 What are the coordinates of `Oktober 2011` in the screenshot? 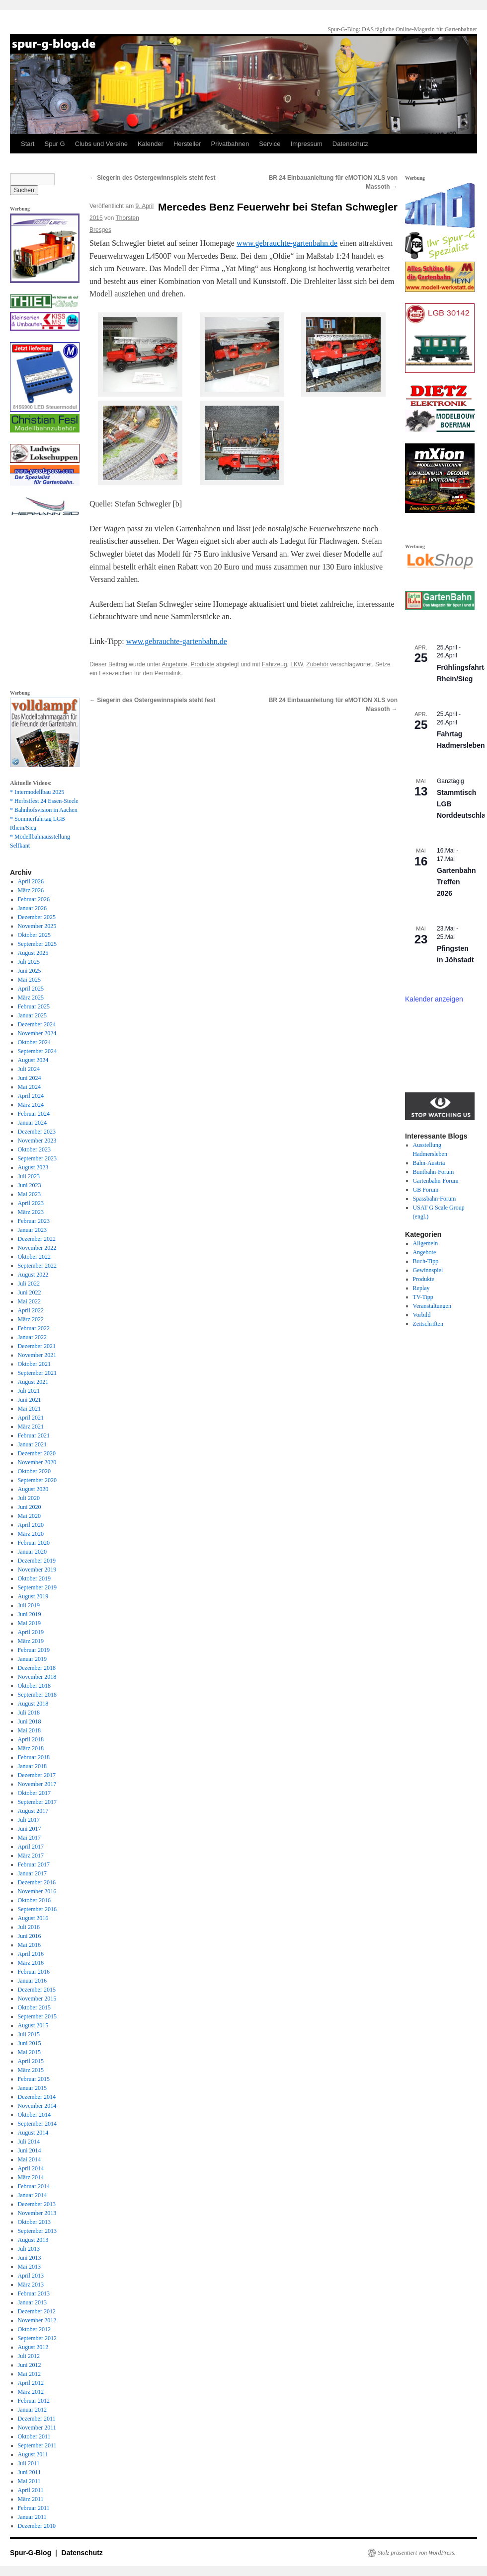 It's located at (34, 2436).